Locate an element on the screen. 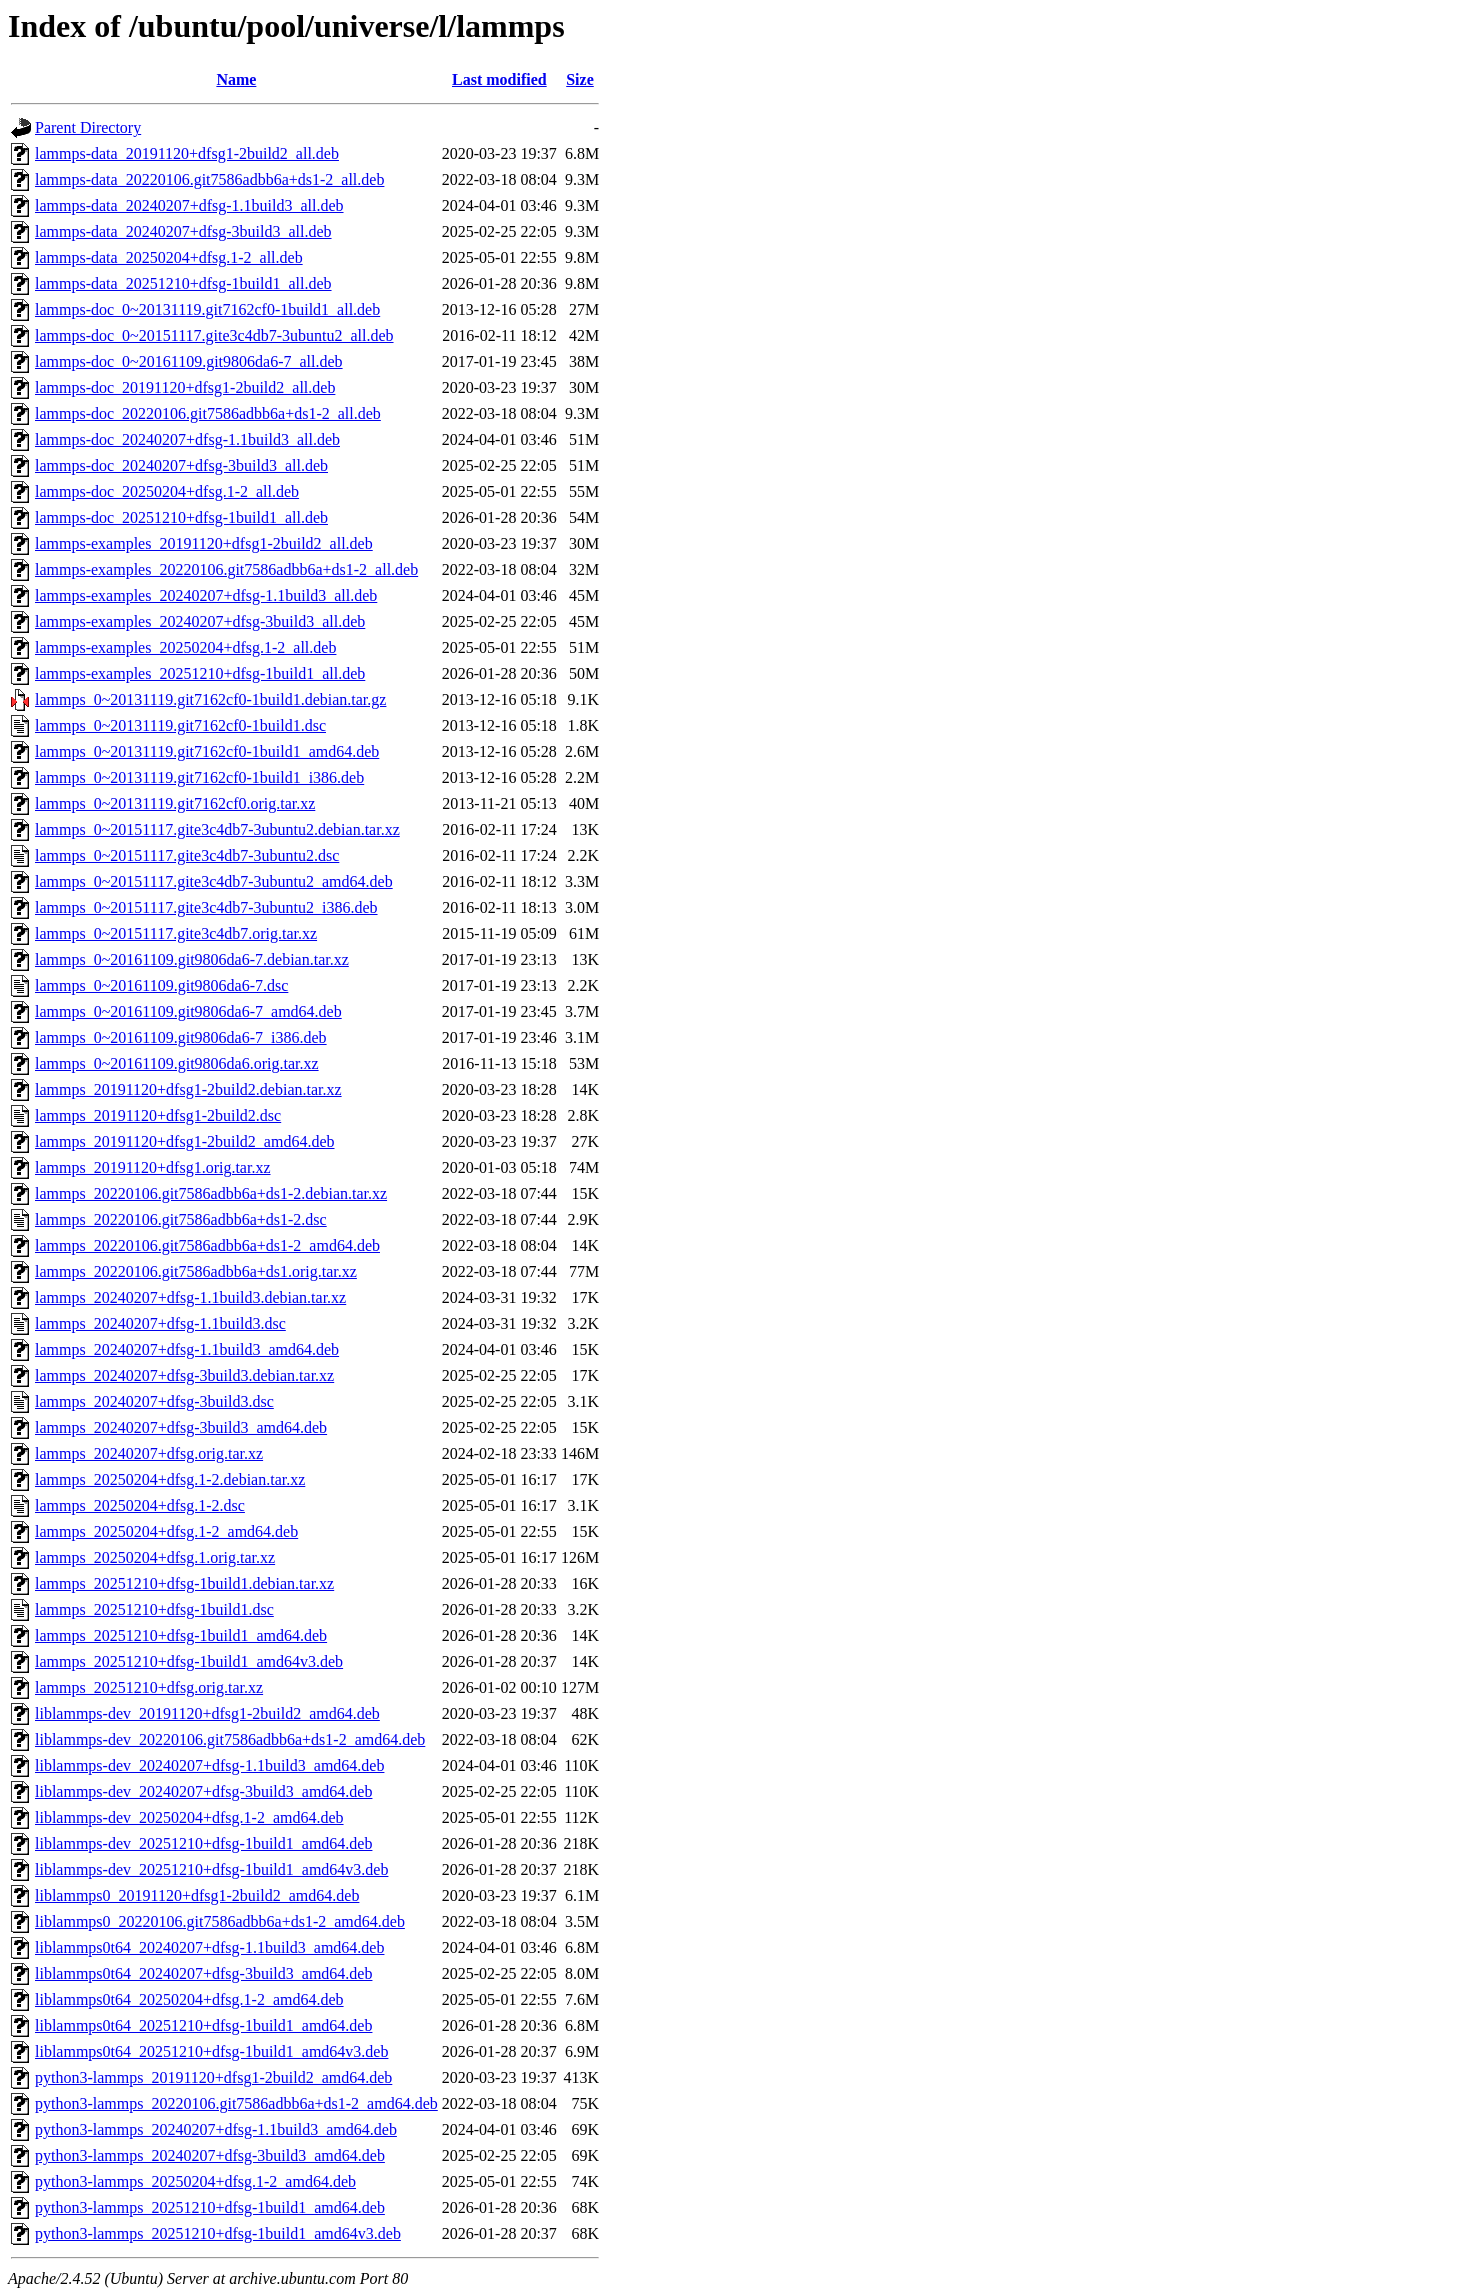 The image size is (1457, 2296). lammps-doc_20250204+dfsg.1-2_all.deb is located at coordinates (167, 491).